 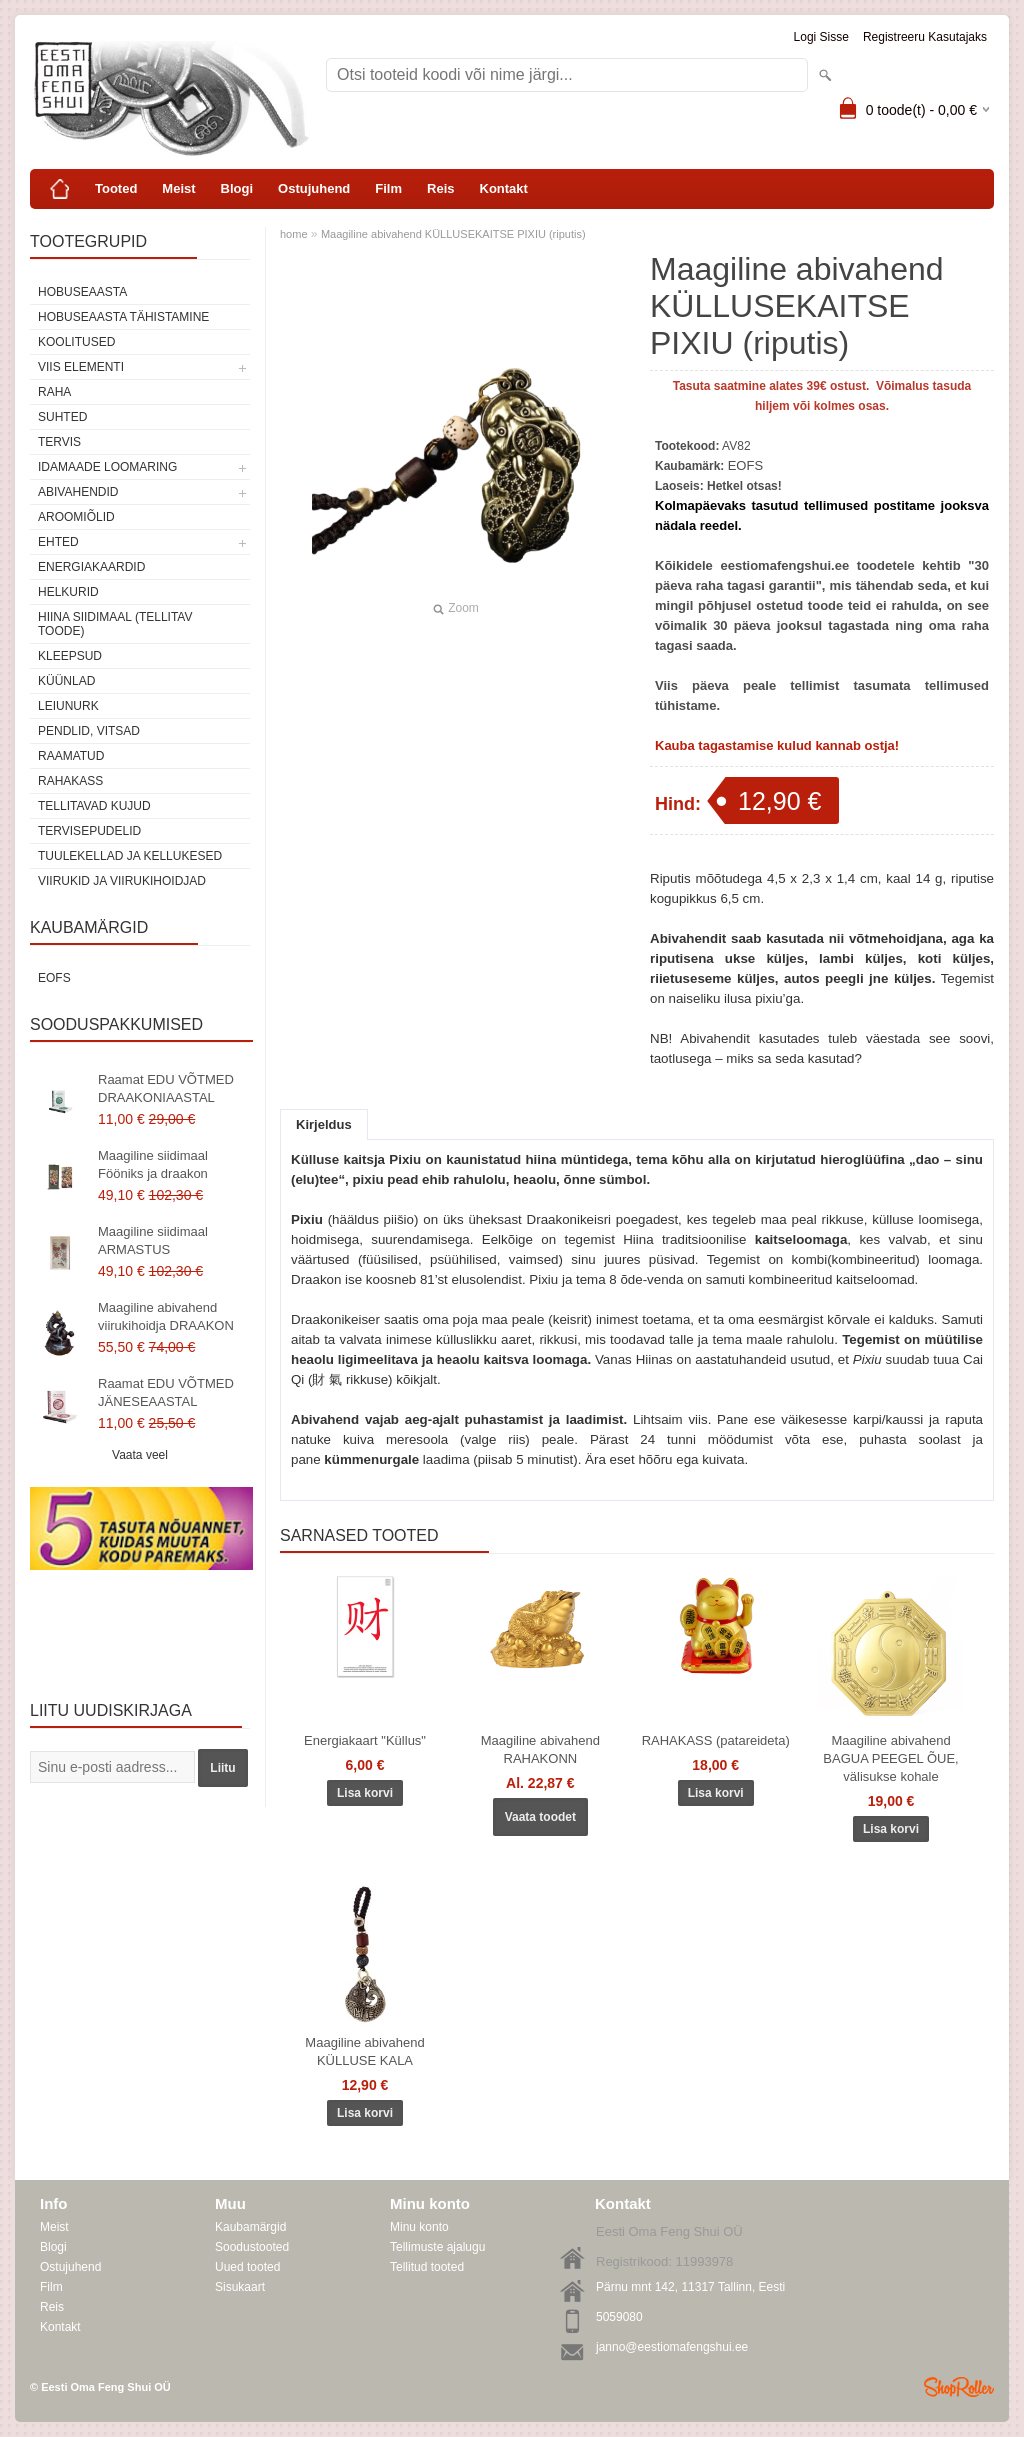 What do you see at coordinates (166, 1392) in the screenshot?
I see `Raamat EDU VÕTMED JÄNESEAASTAL` at bounding box center [166, 1392].